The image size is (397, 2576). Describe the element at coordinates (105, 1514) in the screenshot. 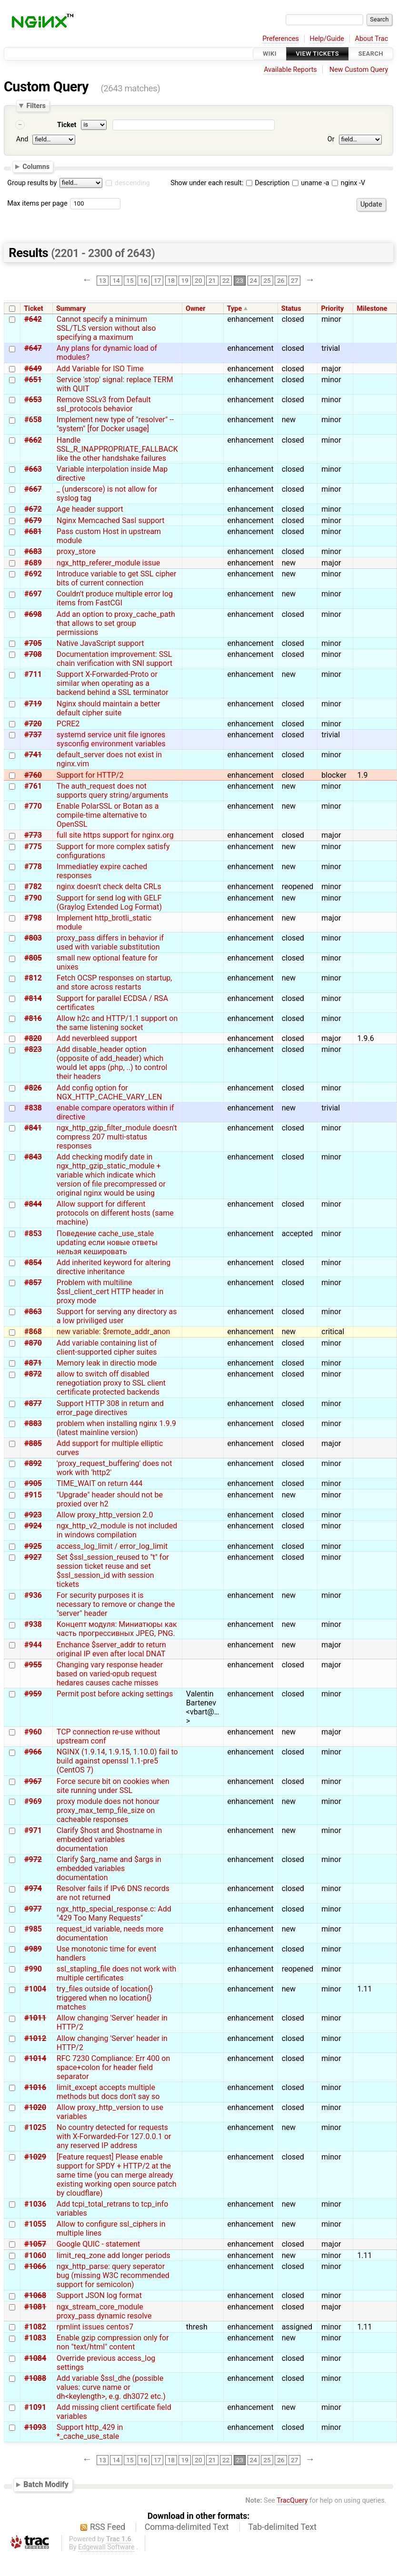

I see `Allow proxy_http_version 2.0` at that location.